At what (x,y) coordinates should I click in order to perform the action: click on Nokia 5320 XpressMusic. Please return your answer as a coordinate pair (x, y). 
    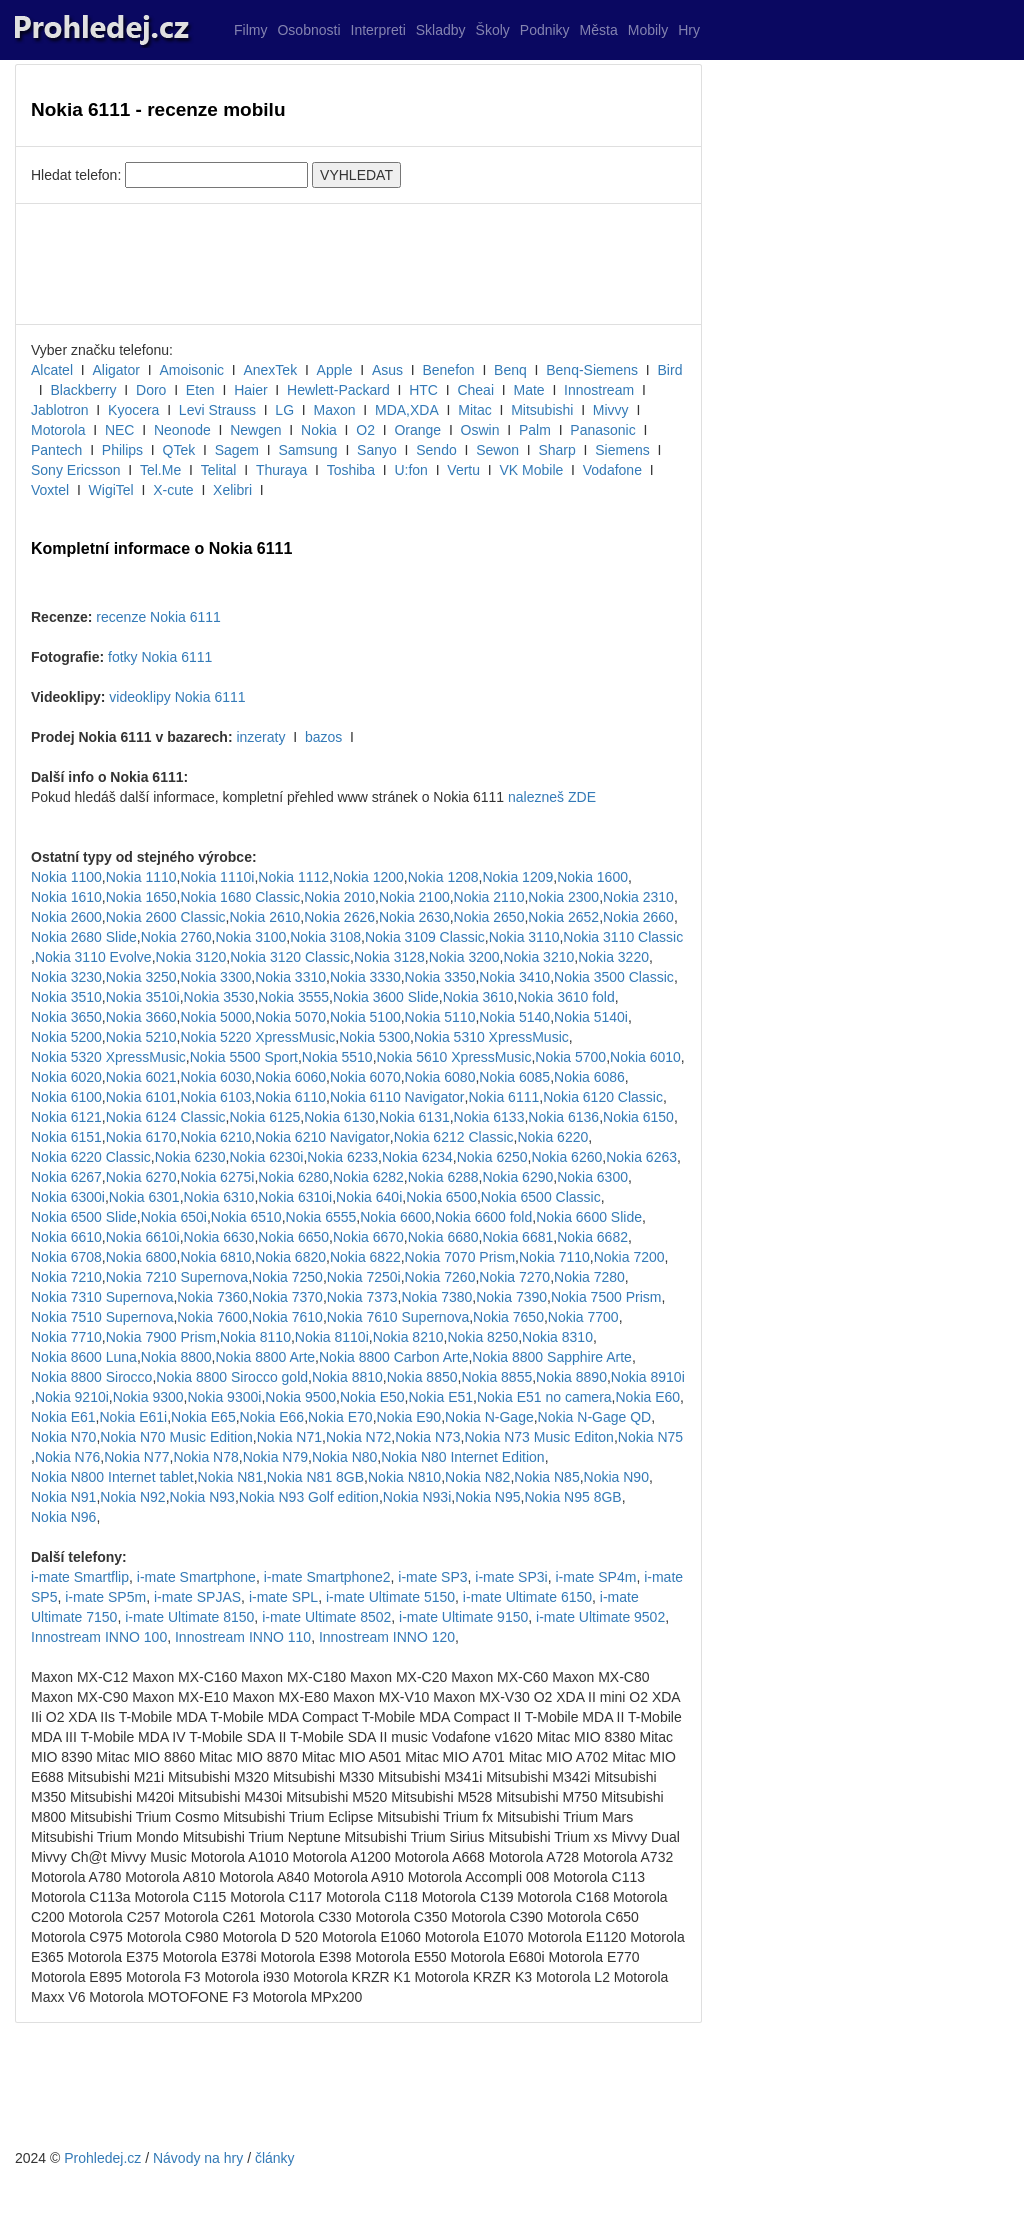
    Looking at the image, I should click on (108, 1057).